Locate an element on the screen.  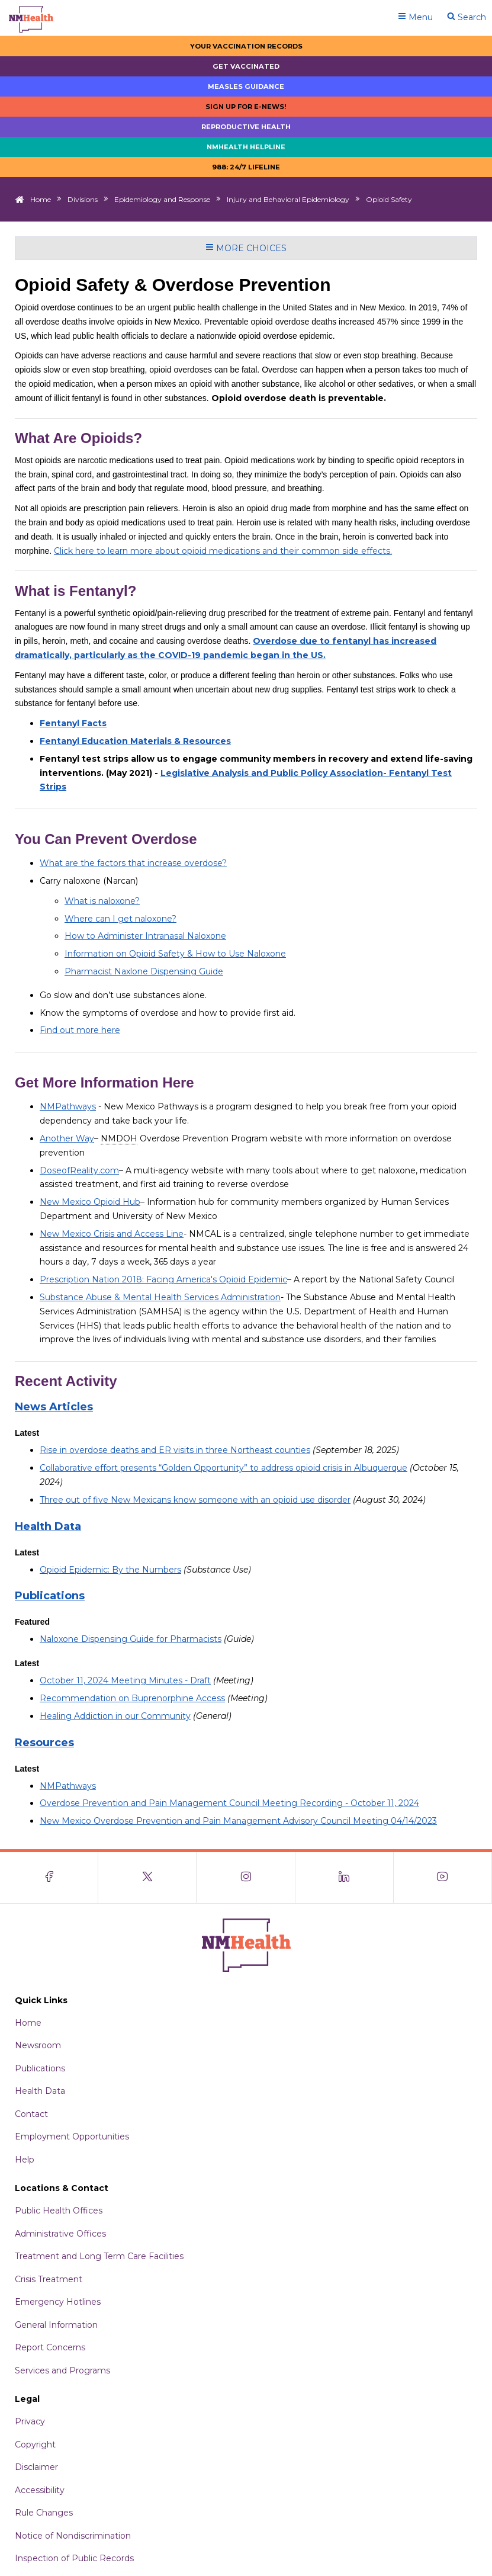
Reproductive Health is located at coordinates (246, 127).